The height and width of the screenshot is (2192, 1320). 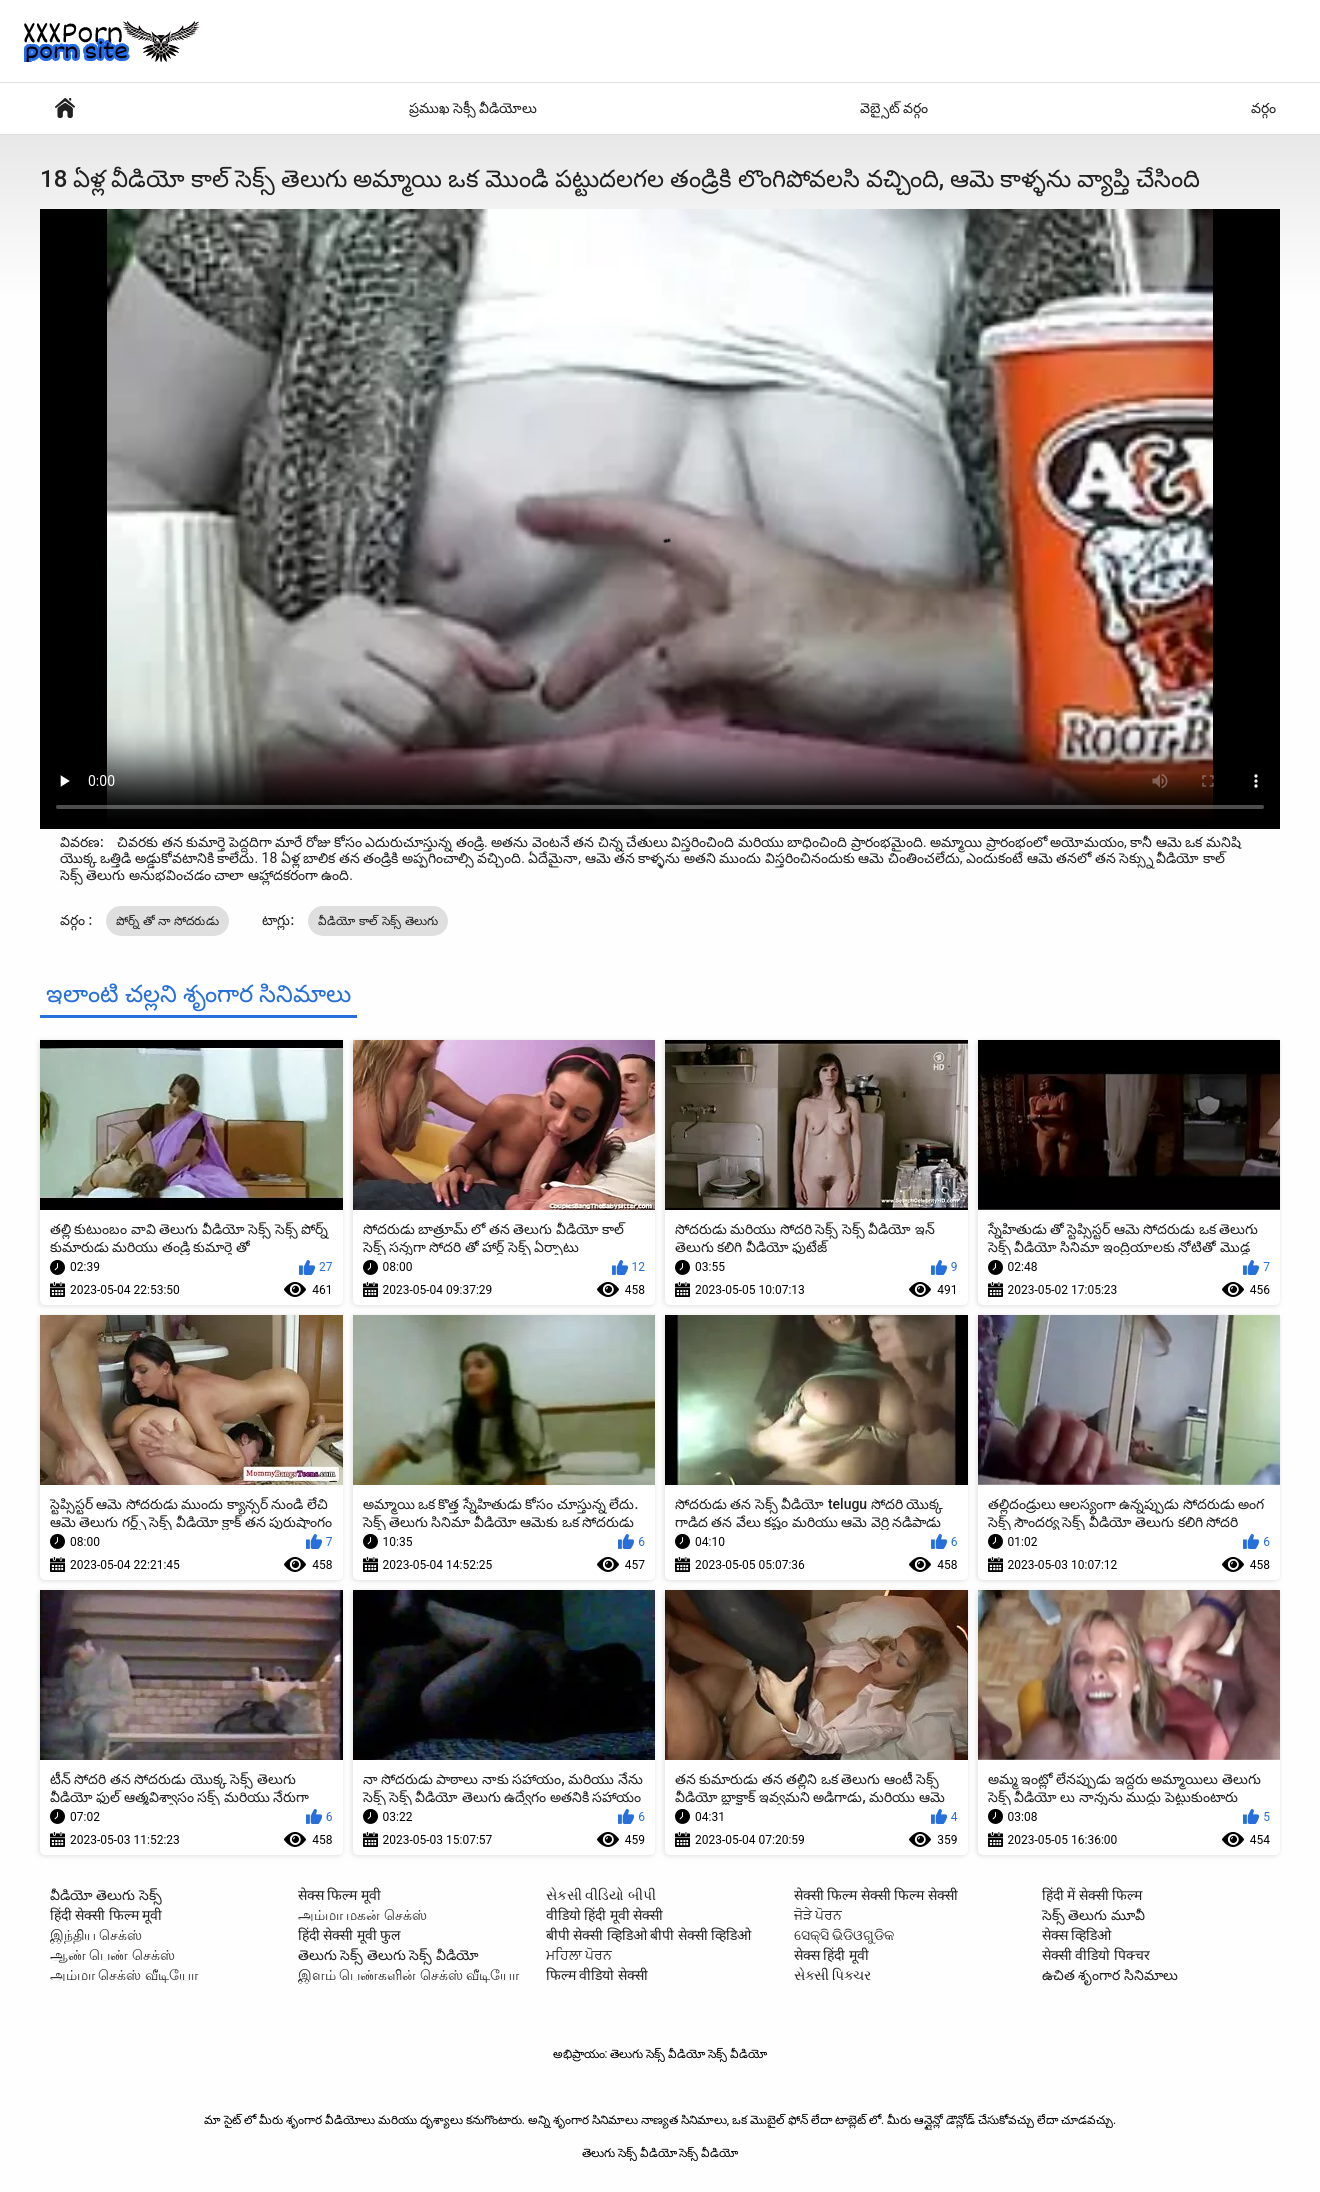 What do you see at coordinates (1076, 1935) in the screenshot?
I see `सेक्स व्हिडिओ` at bounding box center [1076, 1935].